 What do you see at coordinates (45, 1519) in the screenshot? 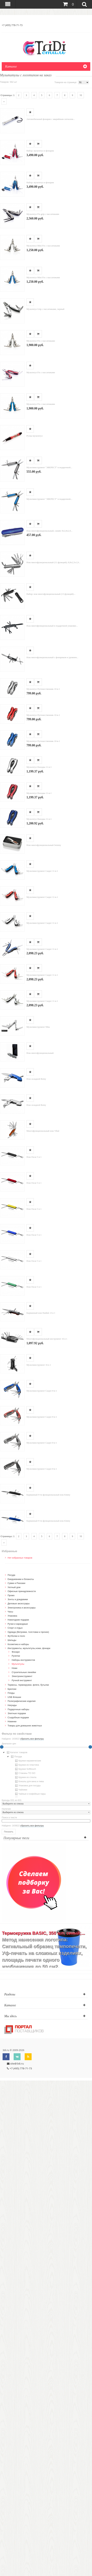
I see `Нож Oscar 5 в 1` at bounding box center [45, 1519].